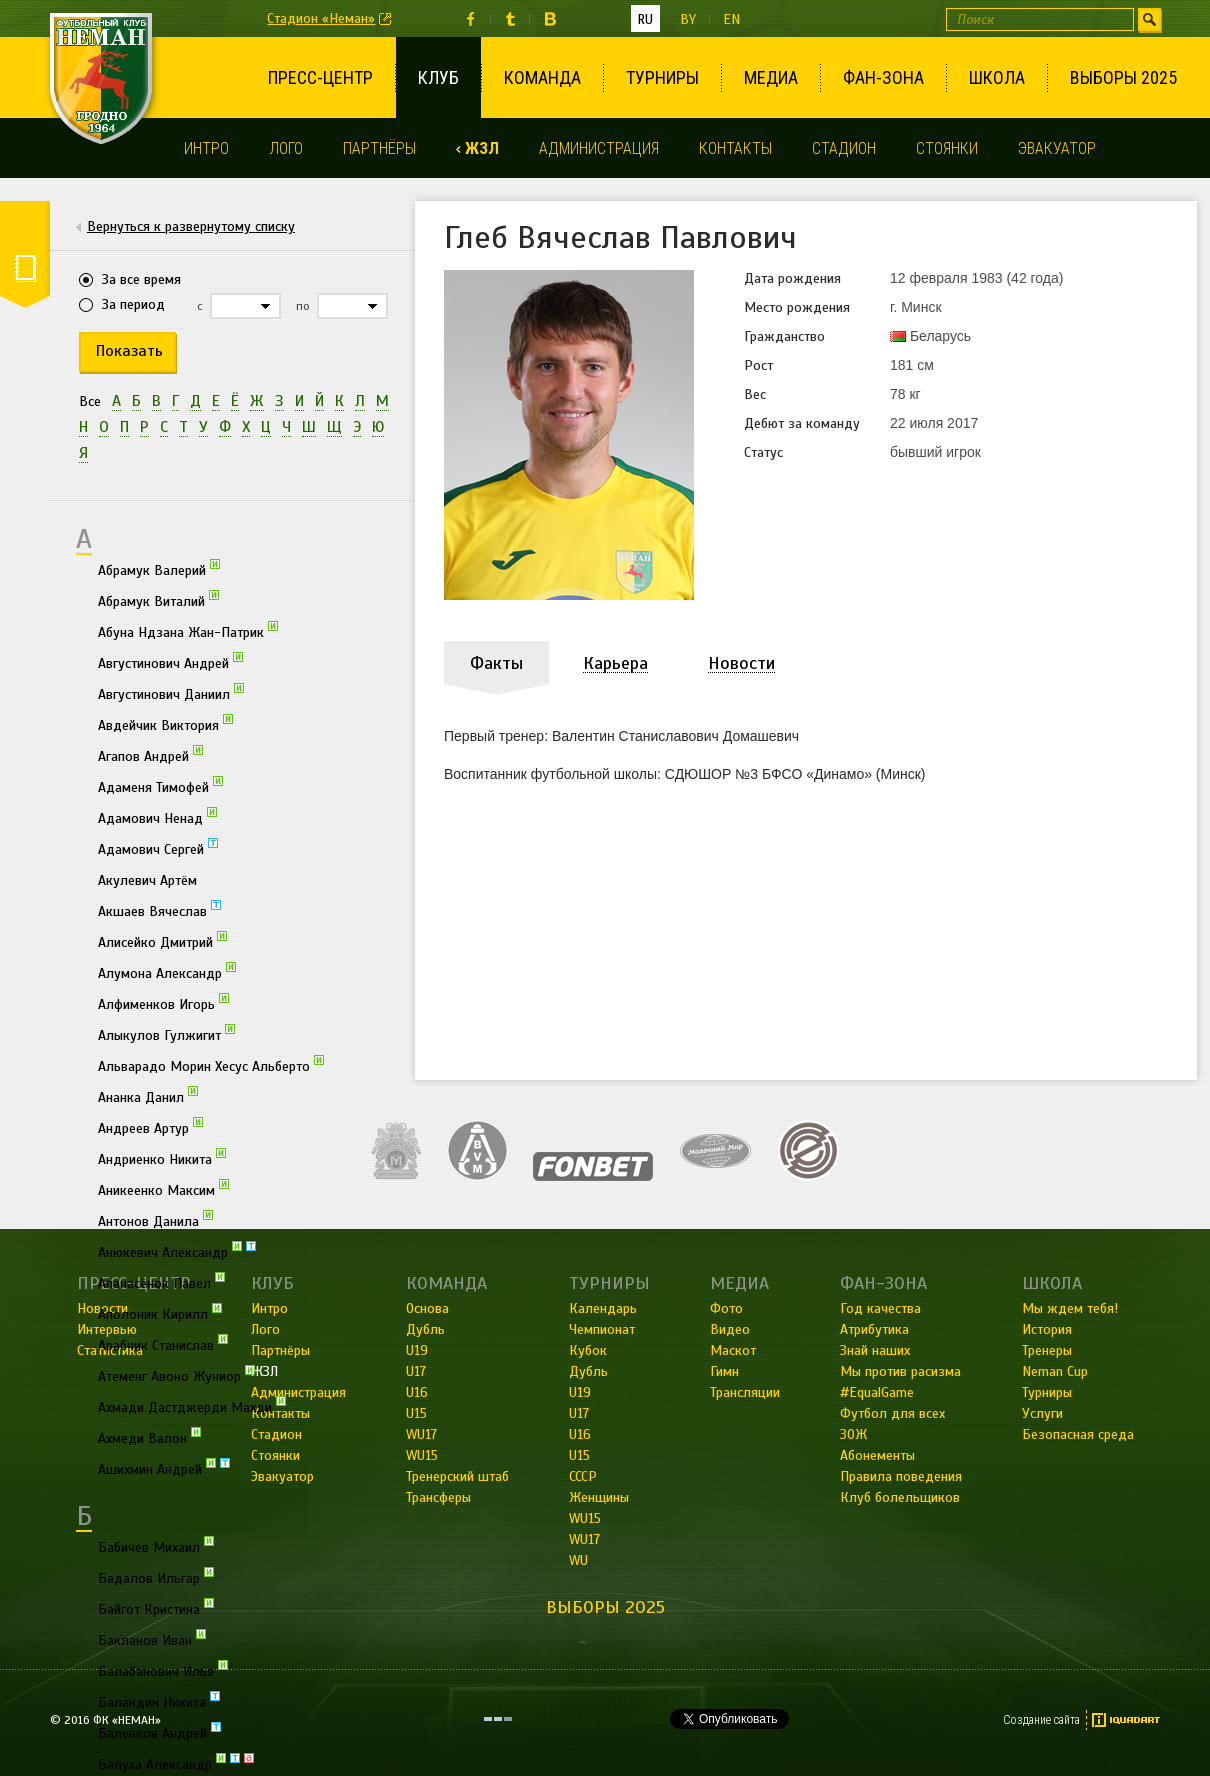  Describe the element at coordinates (1041, 1720) in the screenshot. I see `Создание сайта` at that location.